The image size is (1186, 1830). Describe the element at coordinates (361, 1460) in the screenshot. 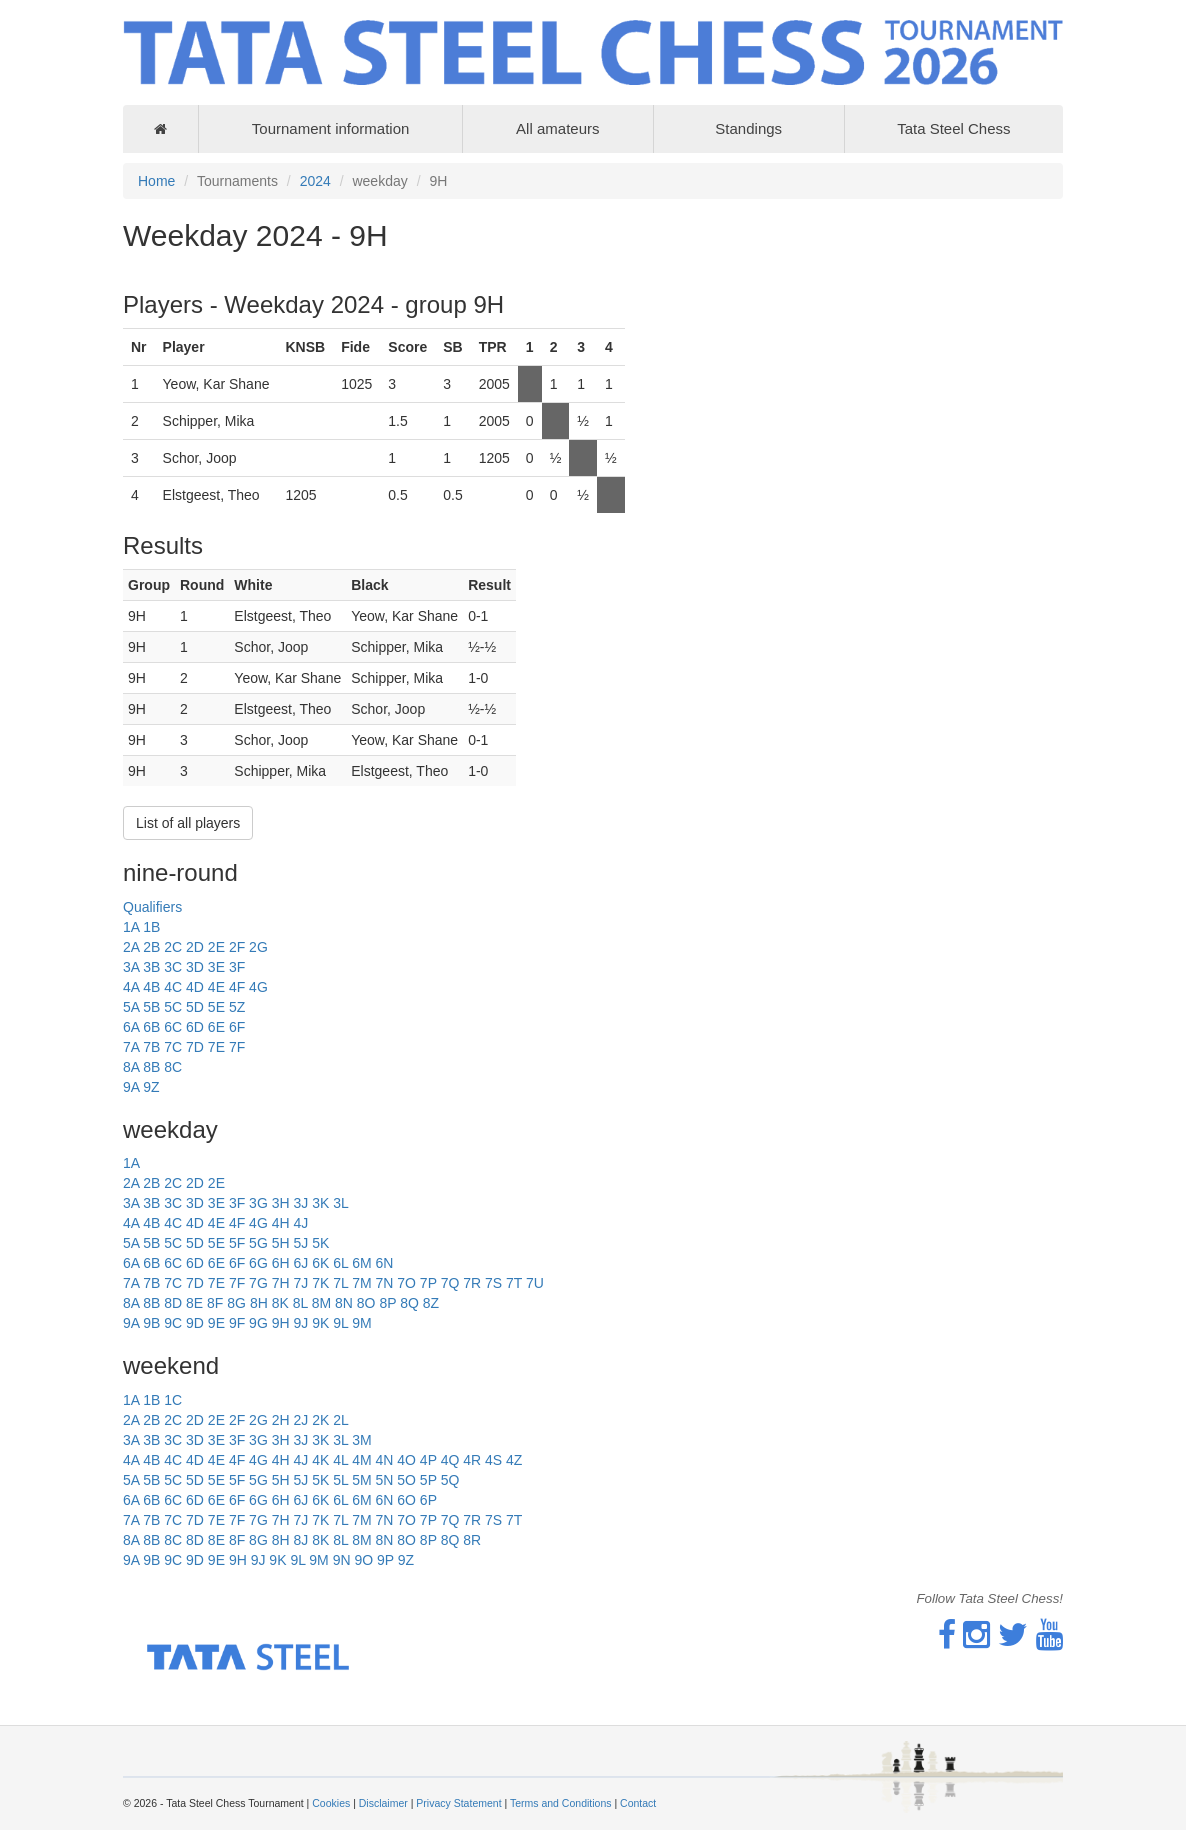

I see `4M` at that location.